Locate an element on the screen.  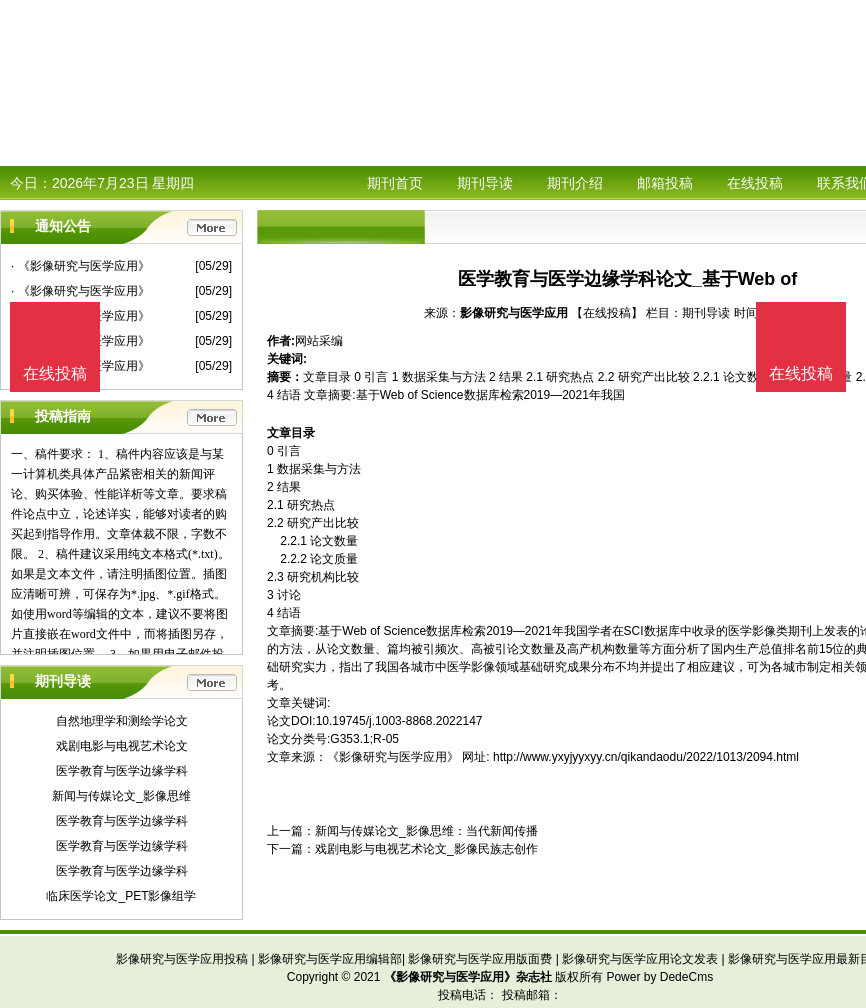
影像研究与医学应用版面费 is located at coordinates (480, 959).